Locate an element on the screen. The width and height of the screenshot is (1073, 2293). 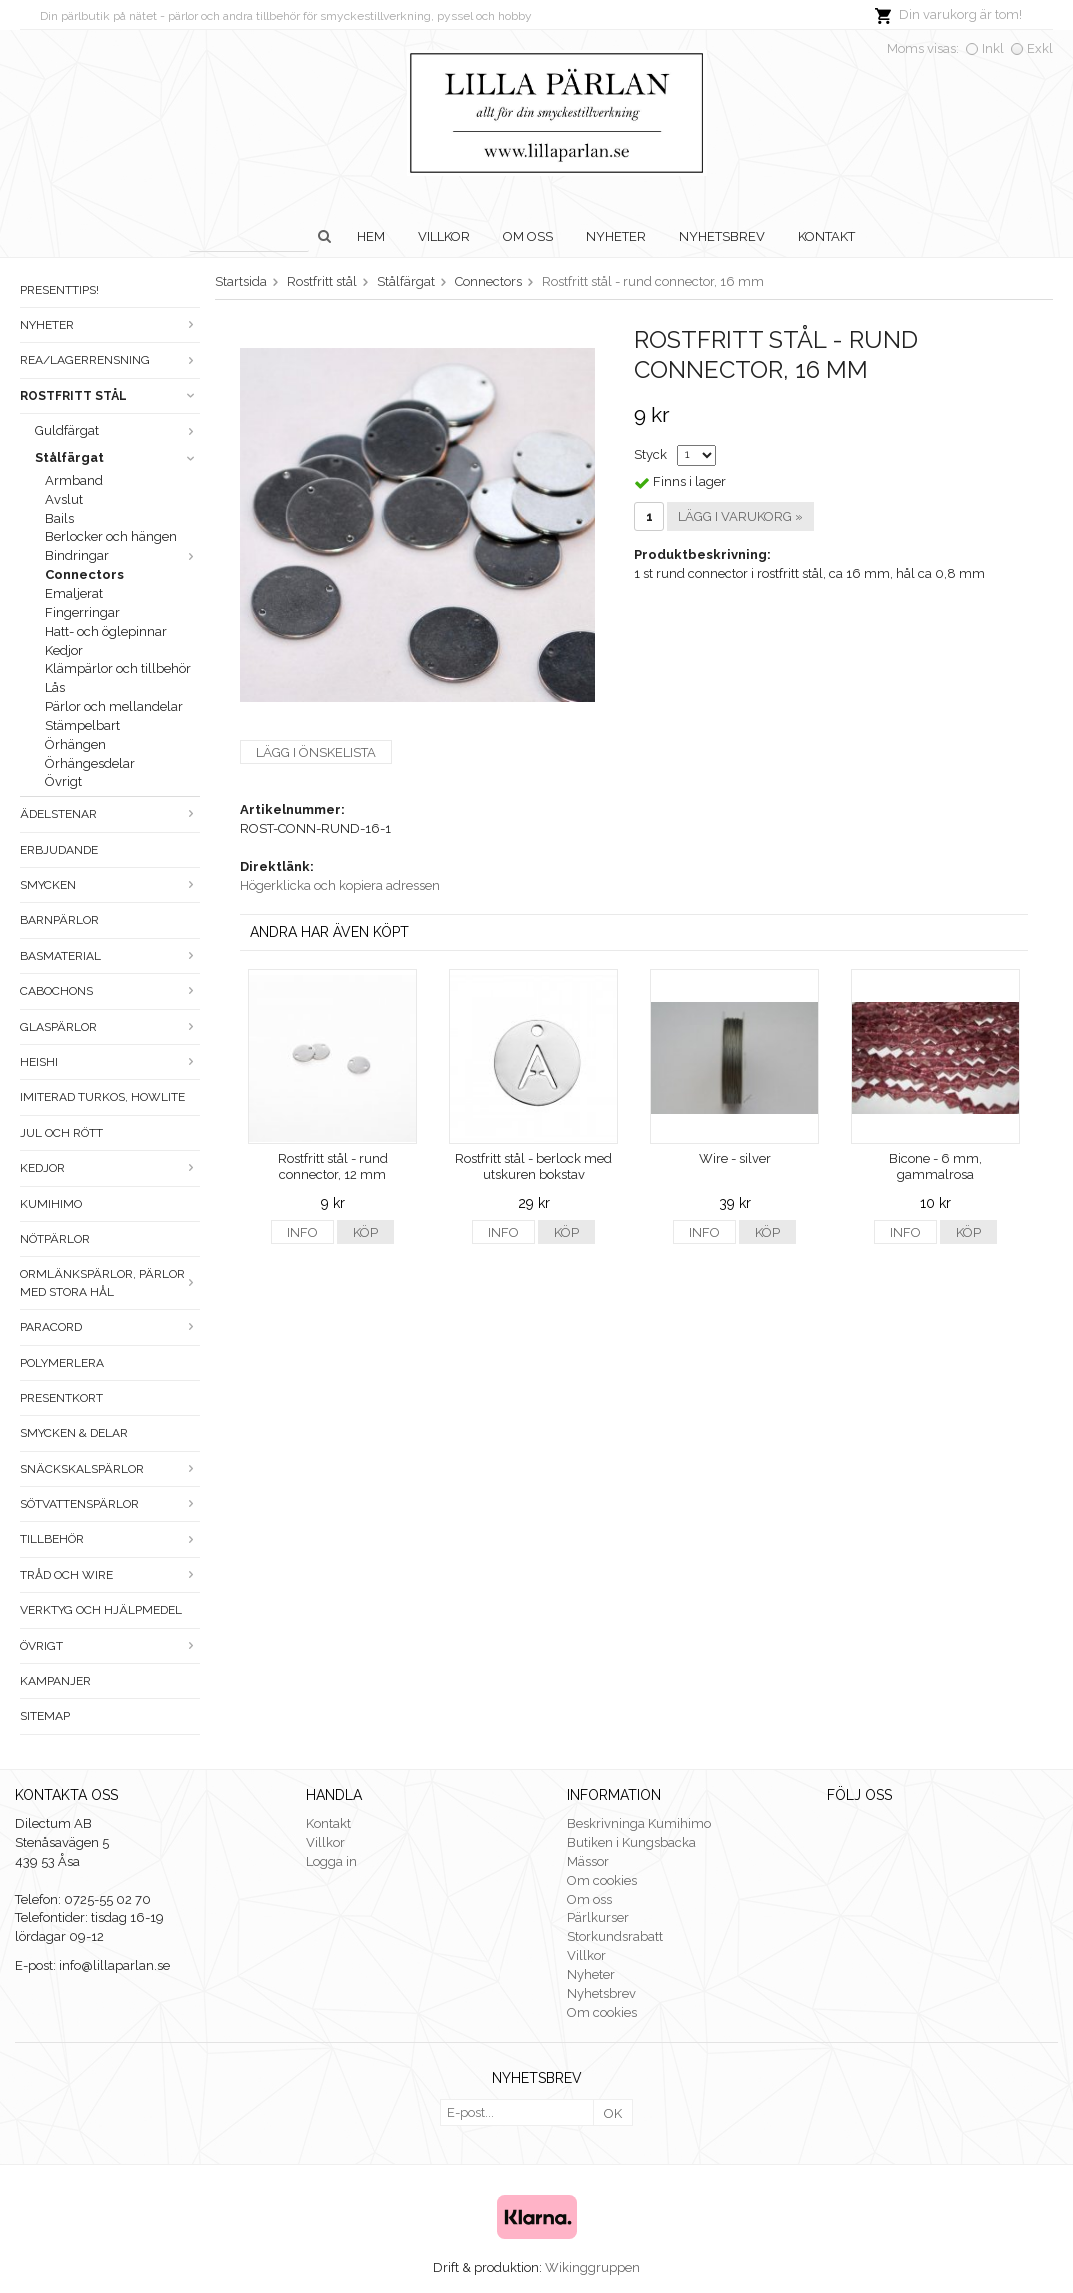
Polymerlera is located at coordinates (62, 1363).